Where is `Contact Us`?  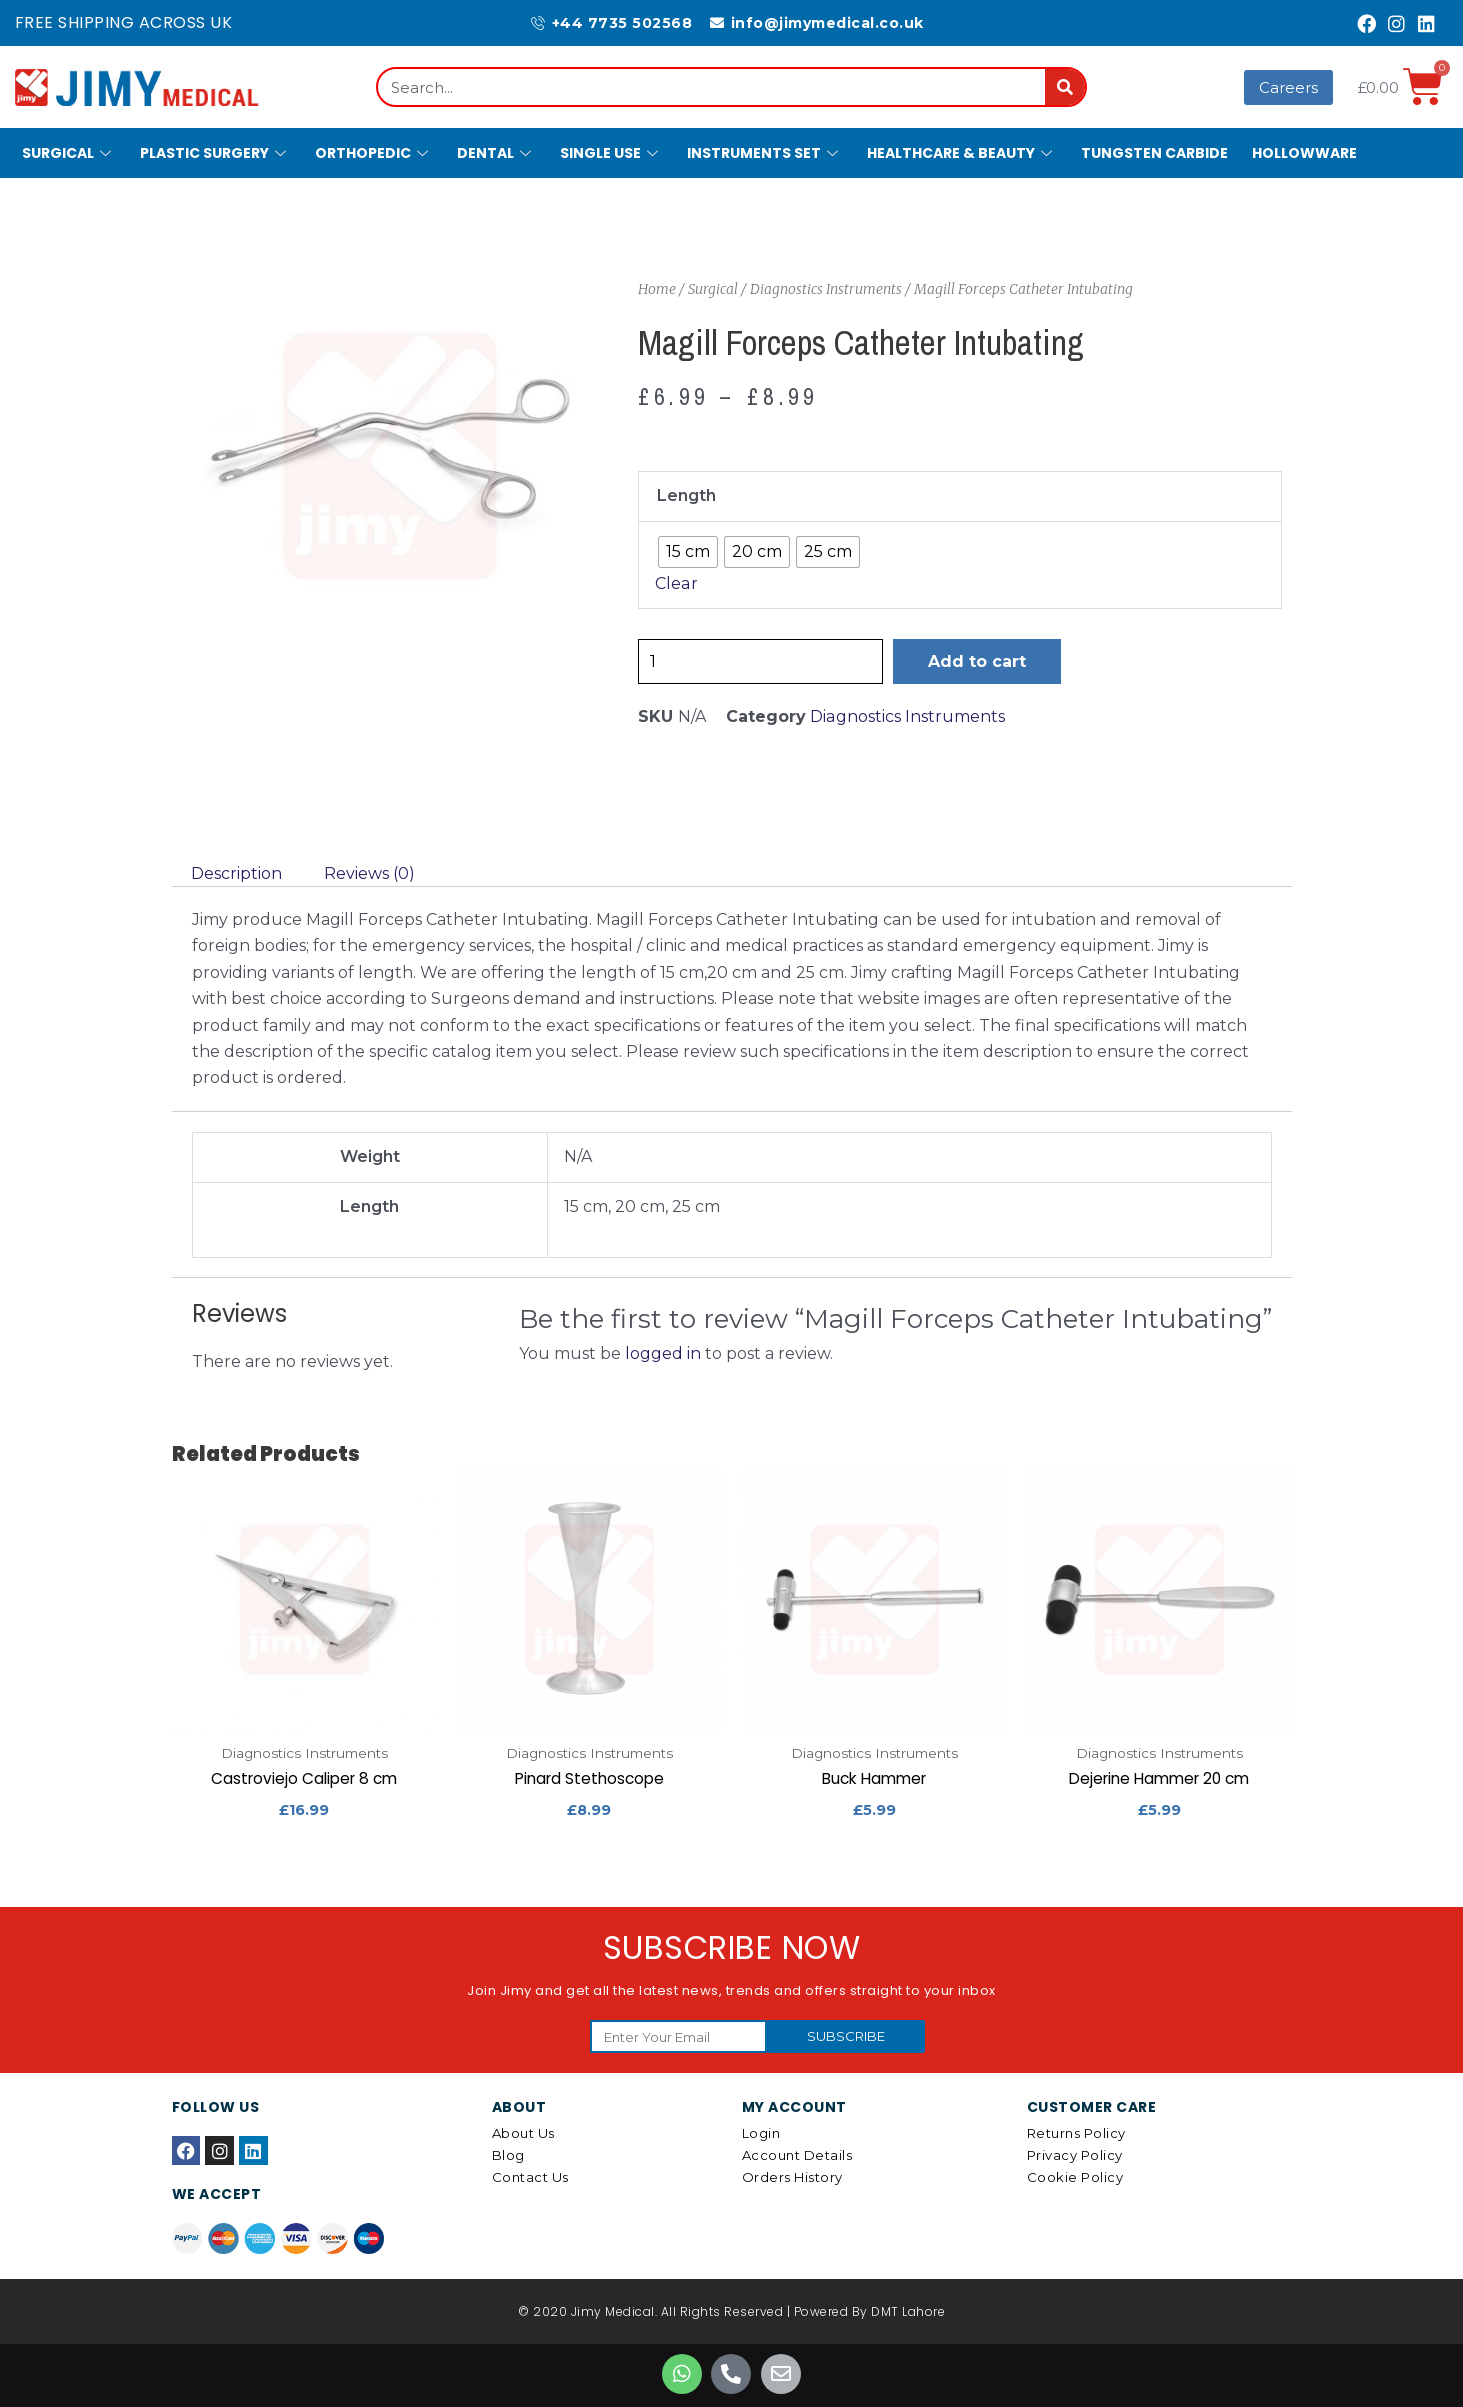 Contact Us is located at coordinates (530, 2178).